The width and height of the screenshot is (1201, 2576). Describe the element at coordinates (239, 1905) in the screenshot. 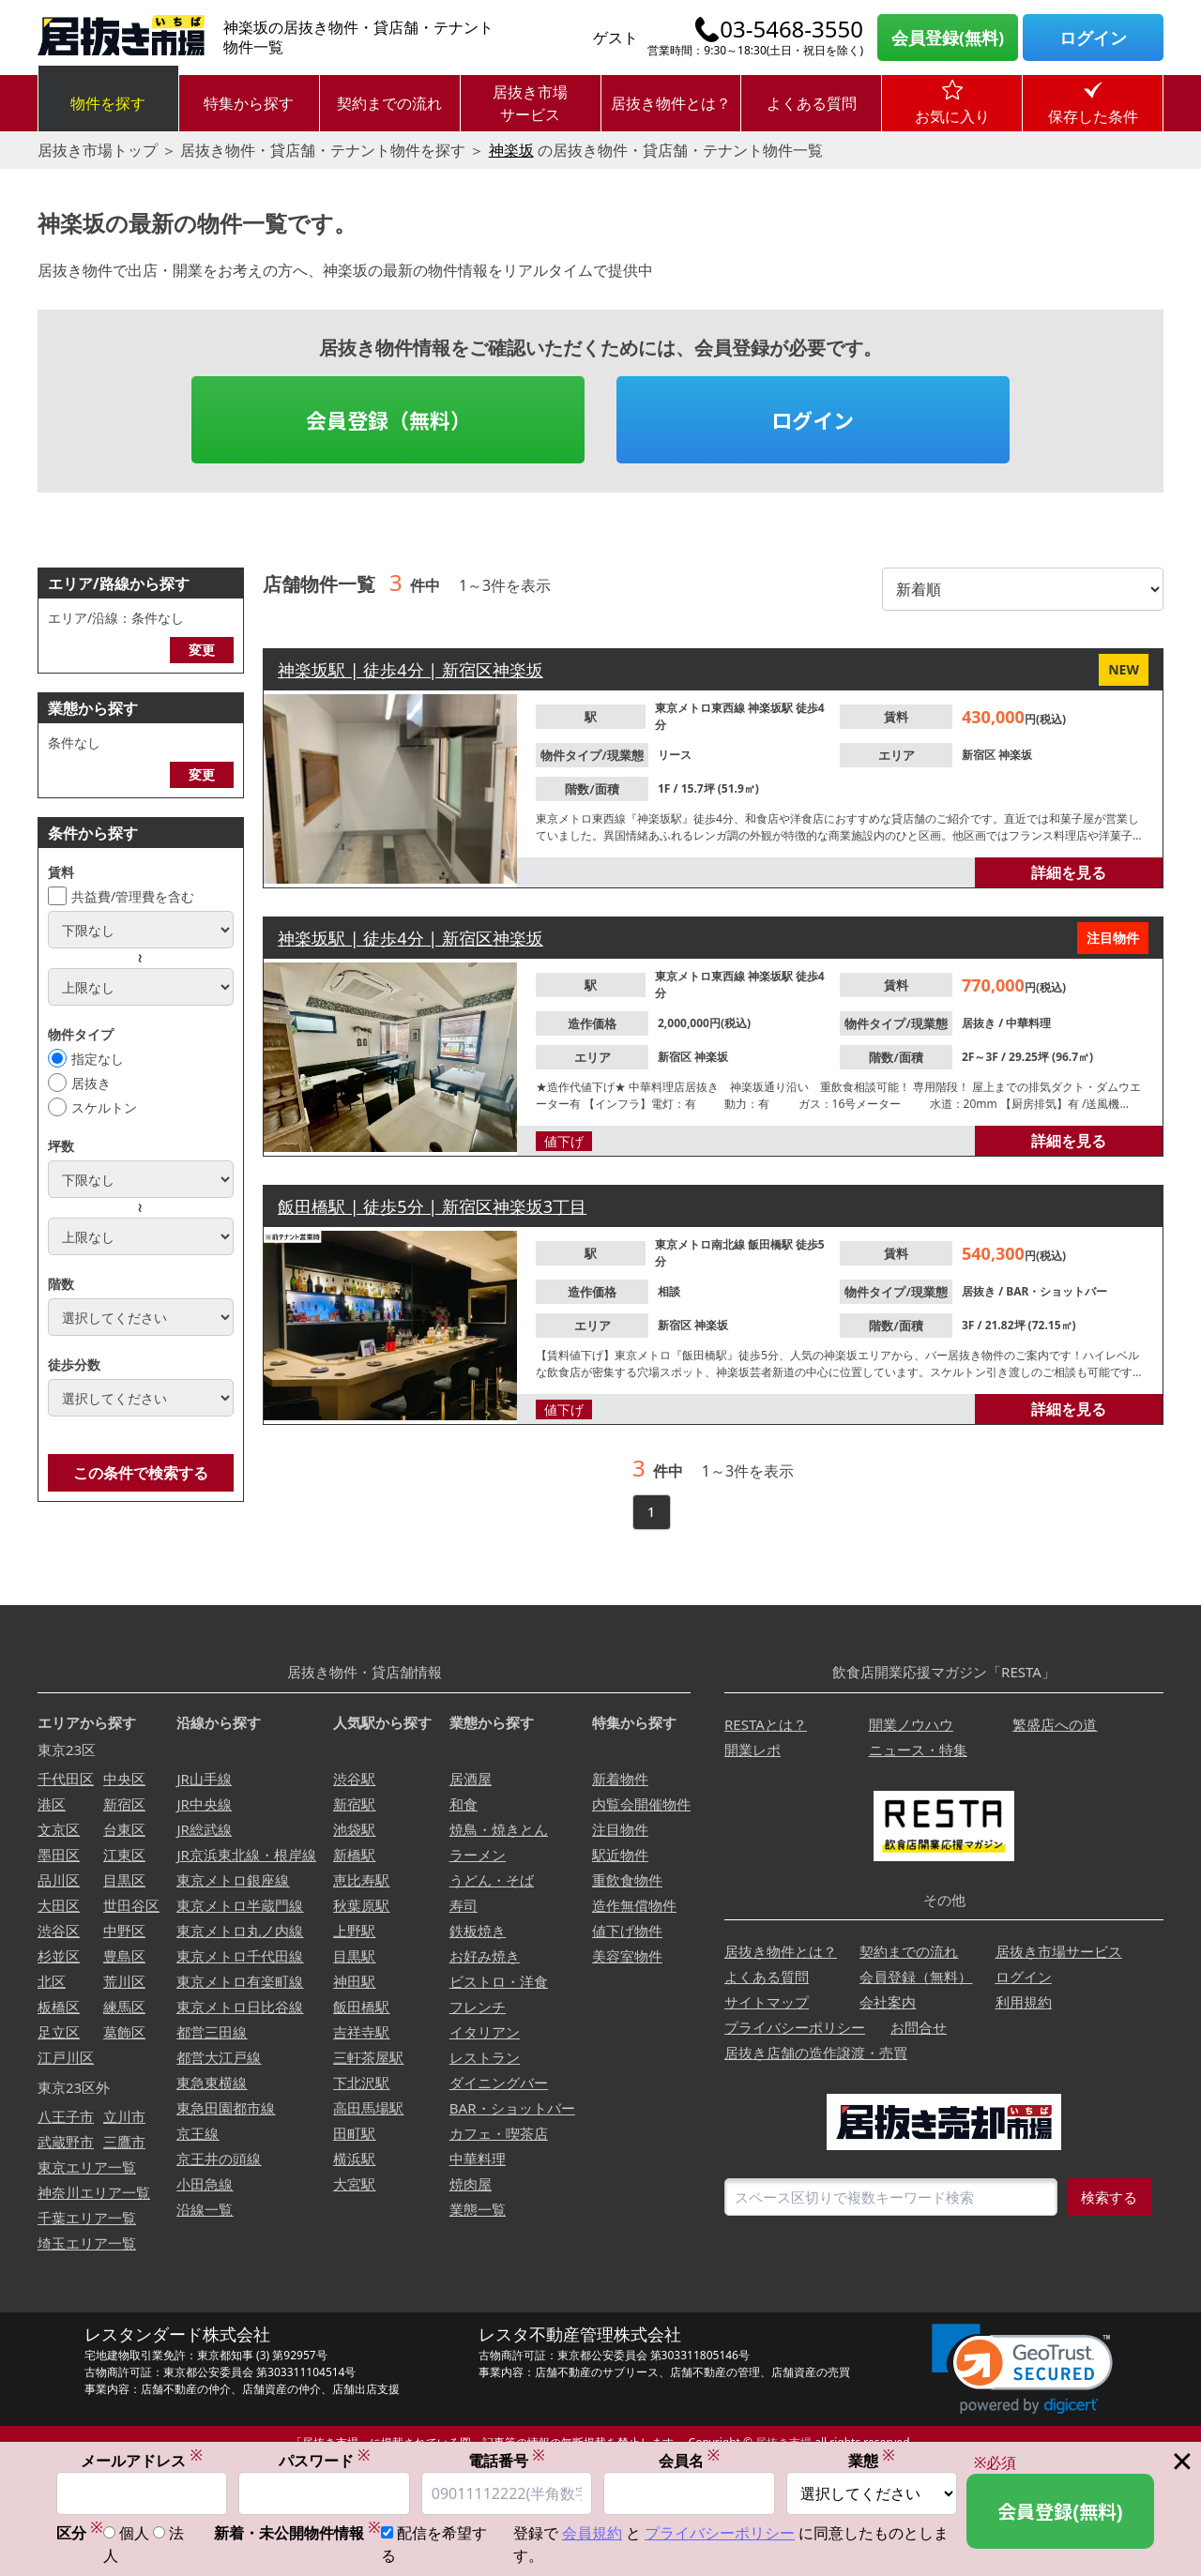

I see `東京メトロ半蔵門線` at that location.